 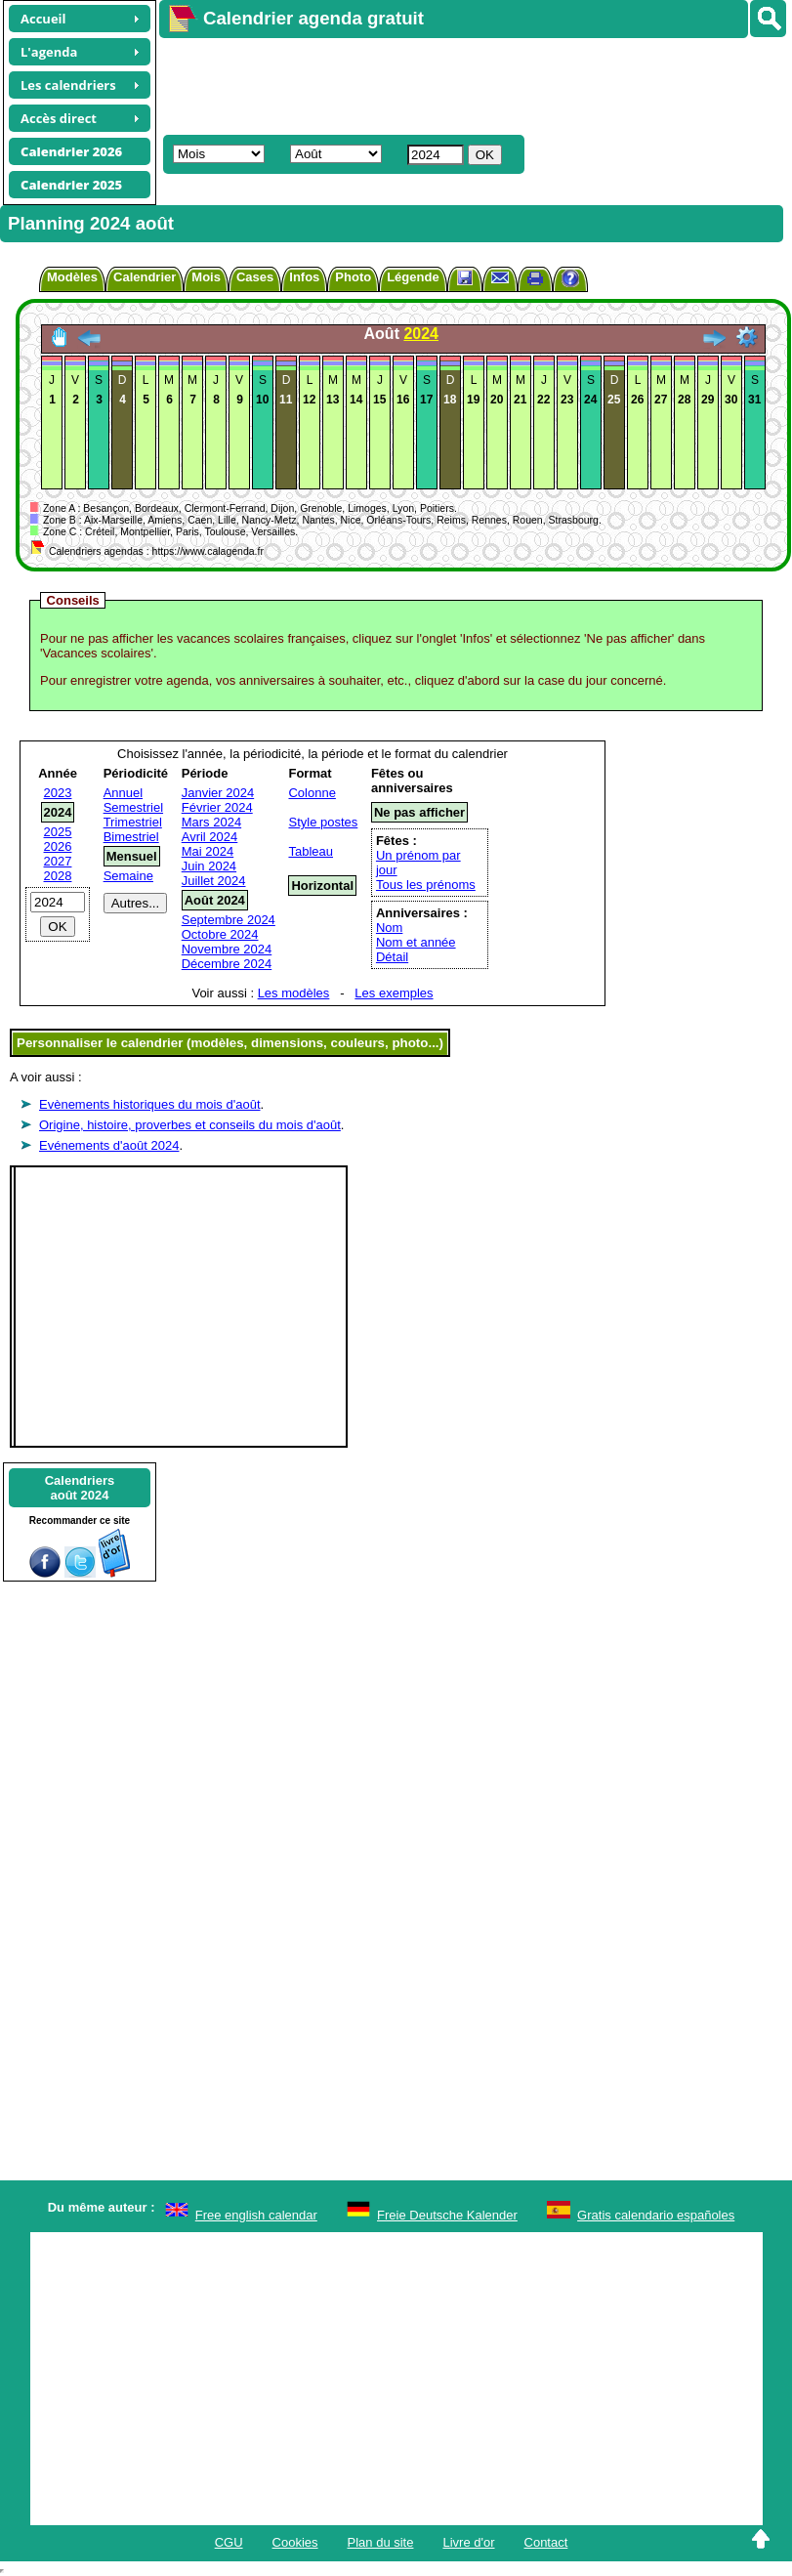 What do you see at coordinates (210, 836) in the screenshot?
I see `Avril 2024` at bounding box center [210, 836].